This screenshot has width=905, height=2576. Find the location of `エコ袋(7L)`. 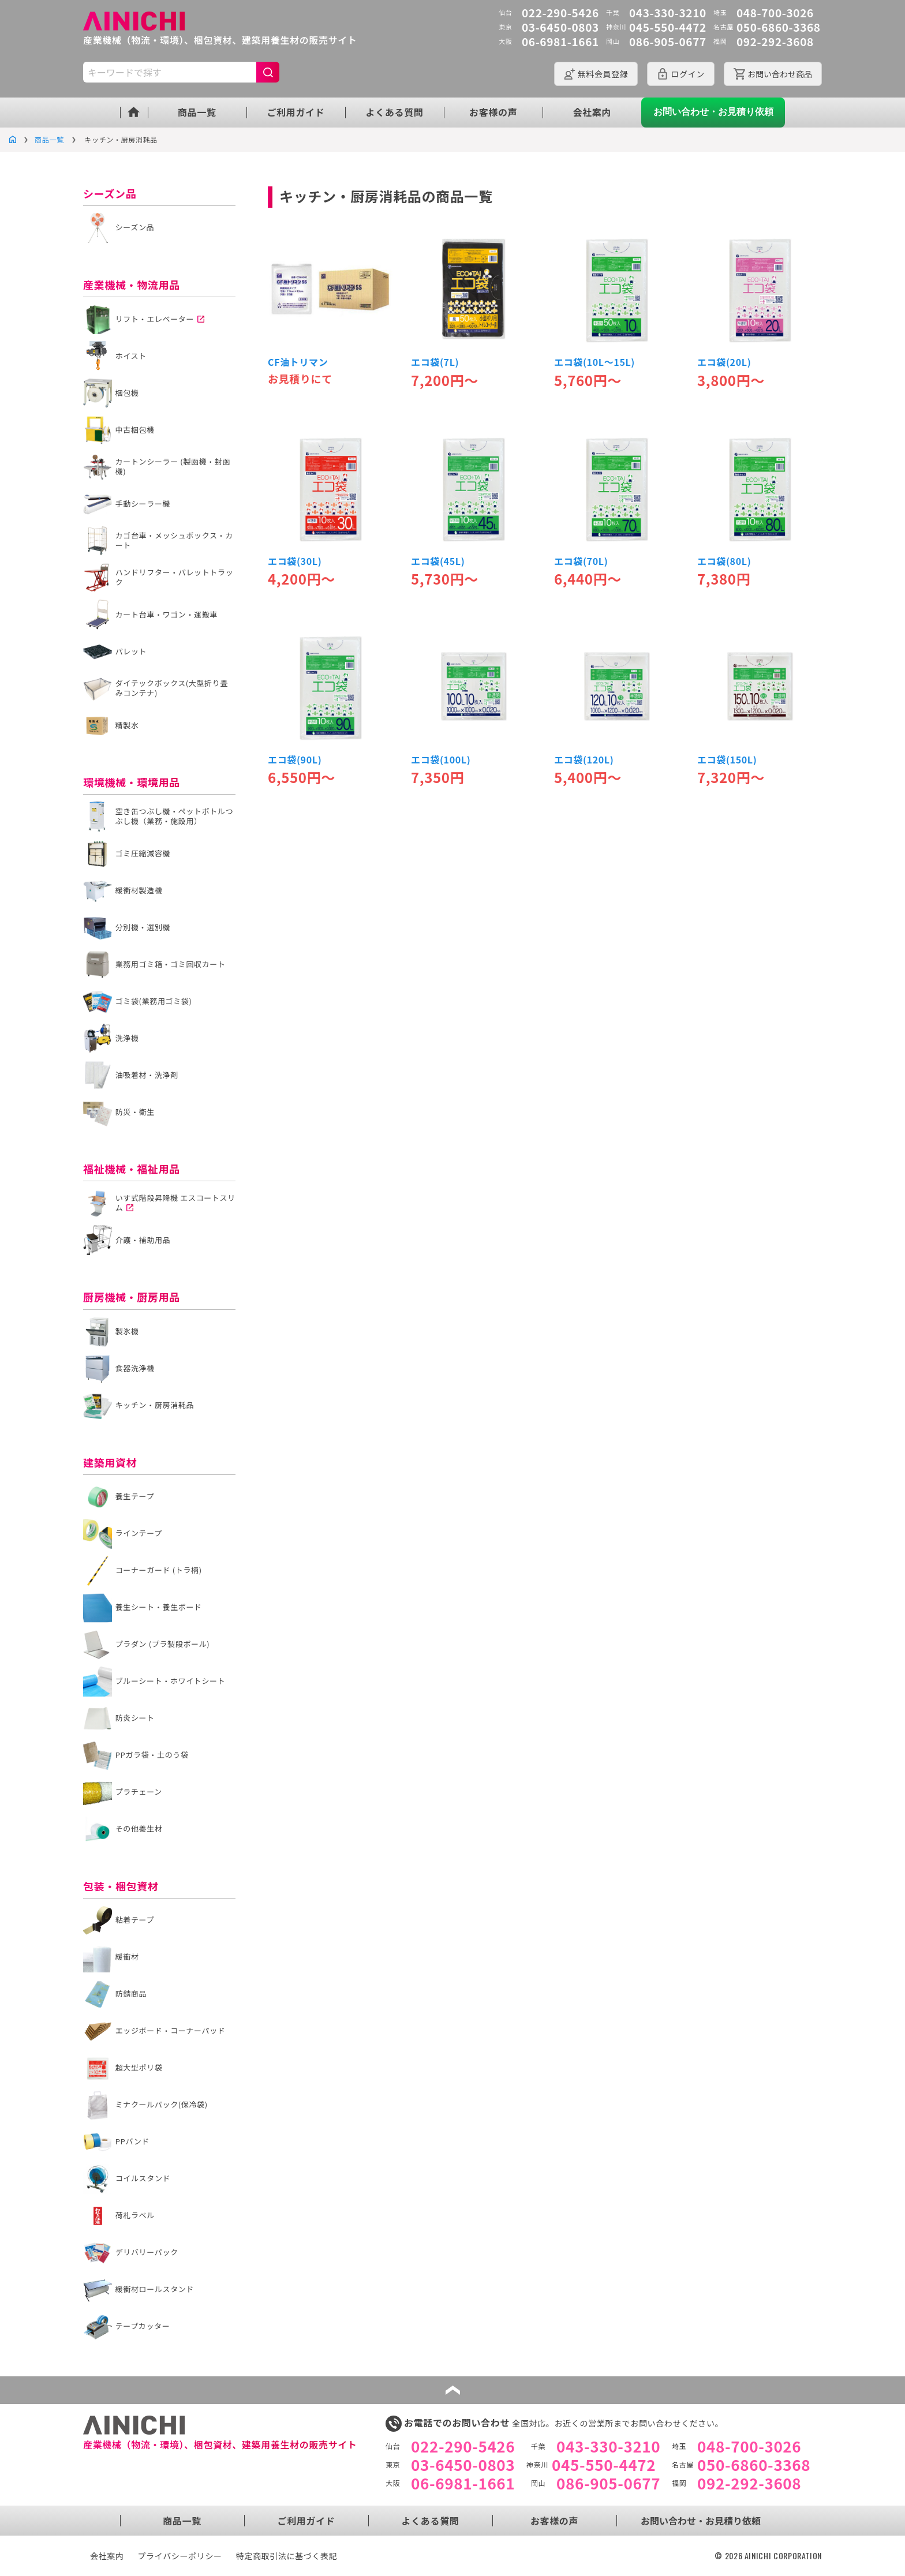

エコ袋(7L) is located at coordinates (435, 361).